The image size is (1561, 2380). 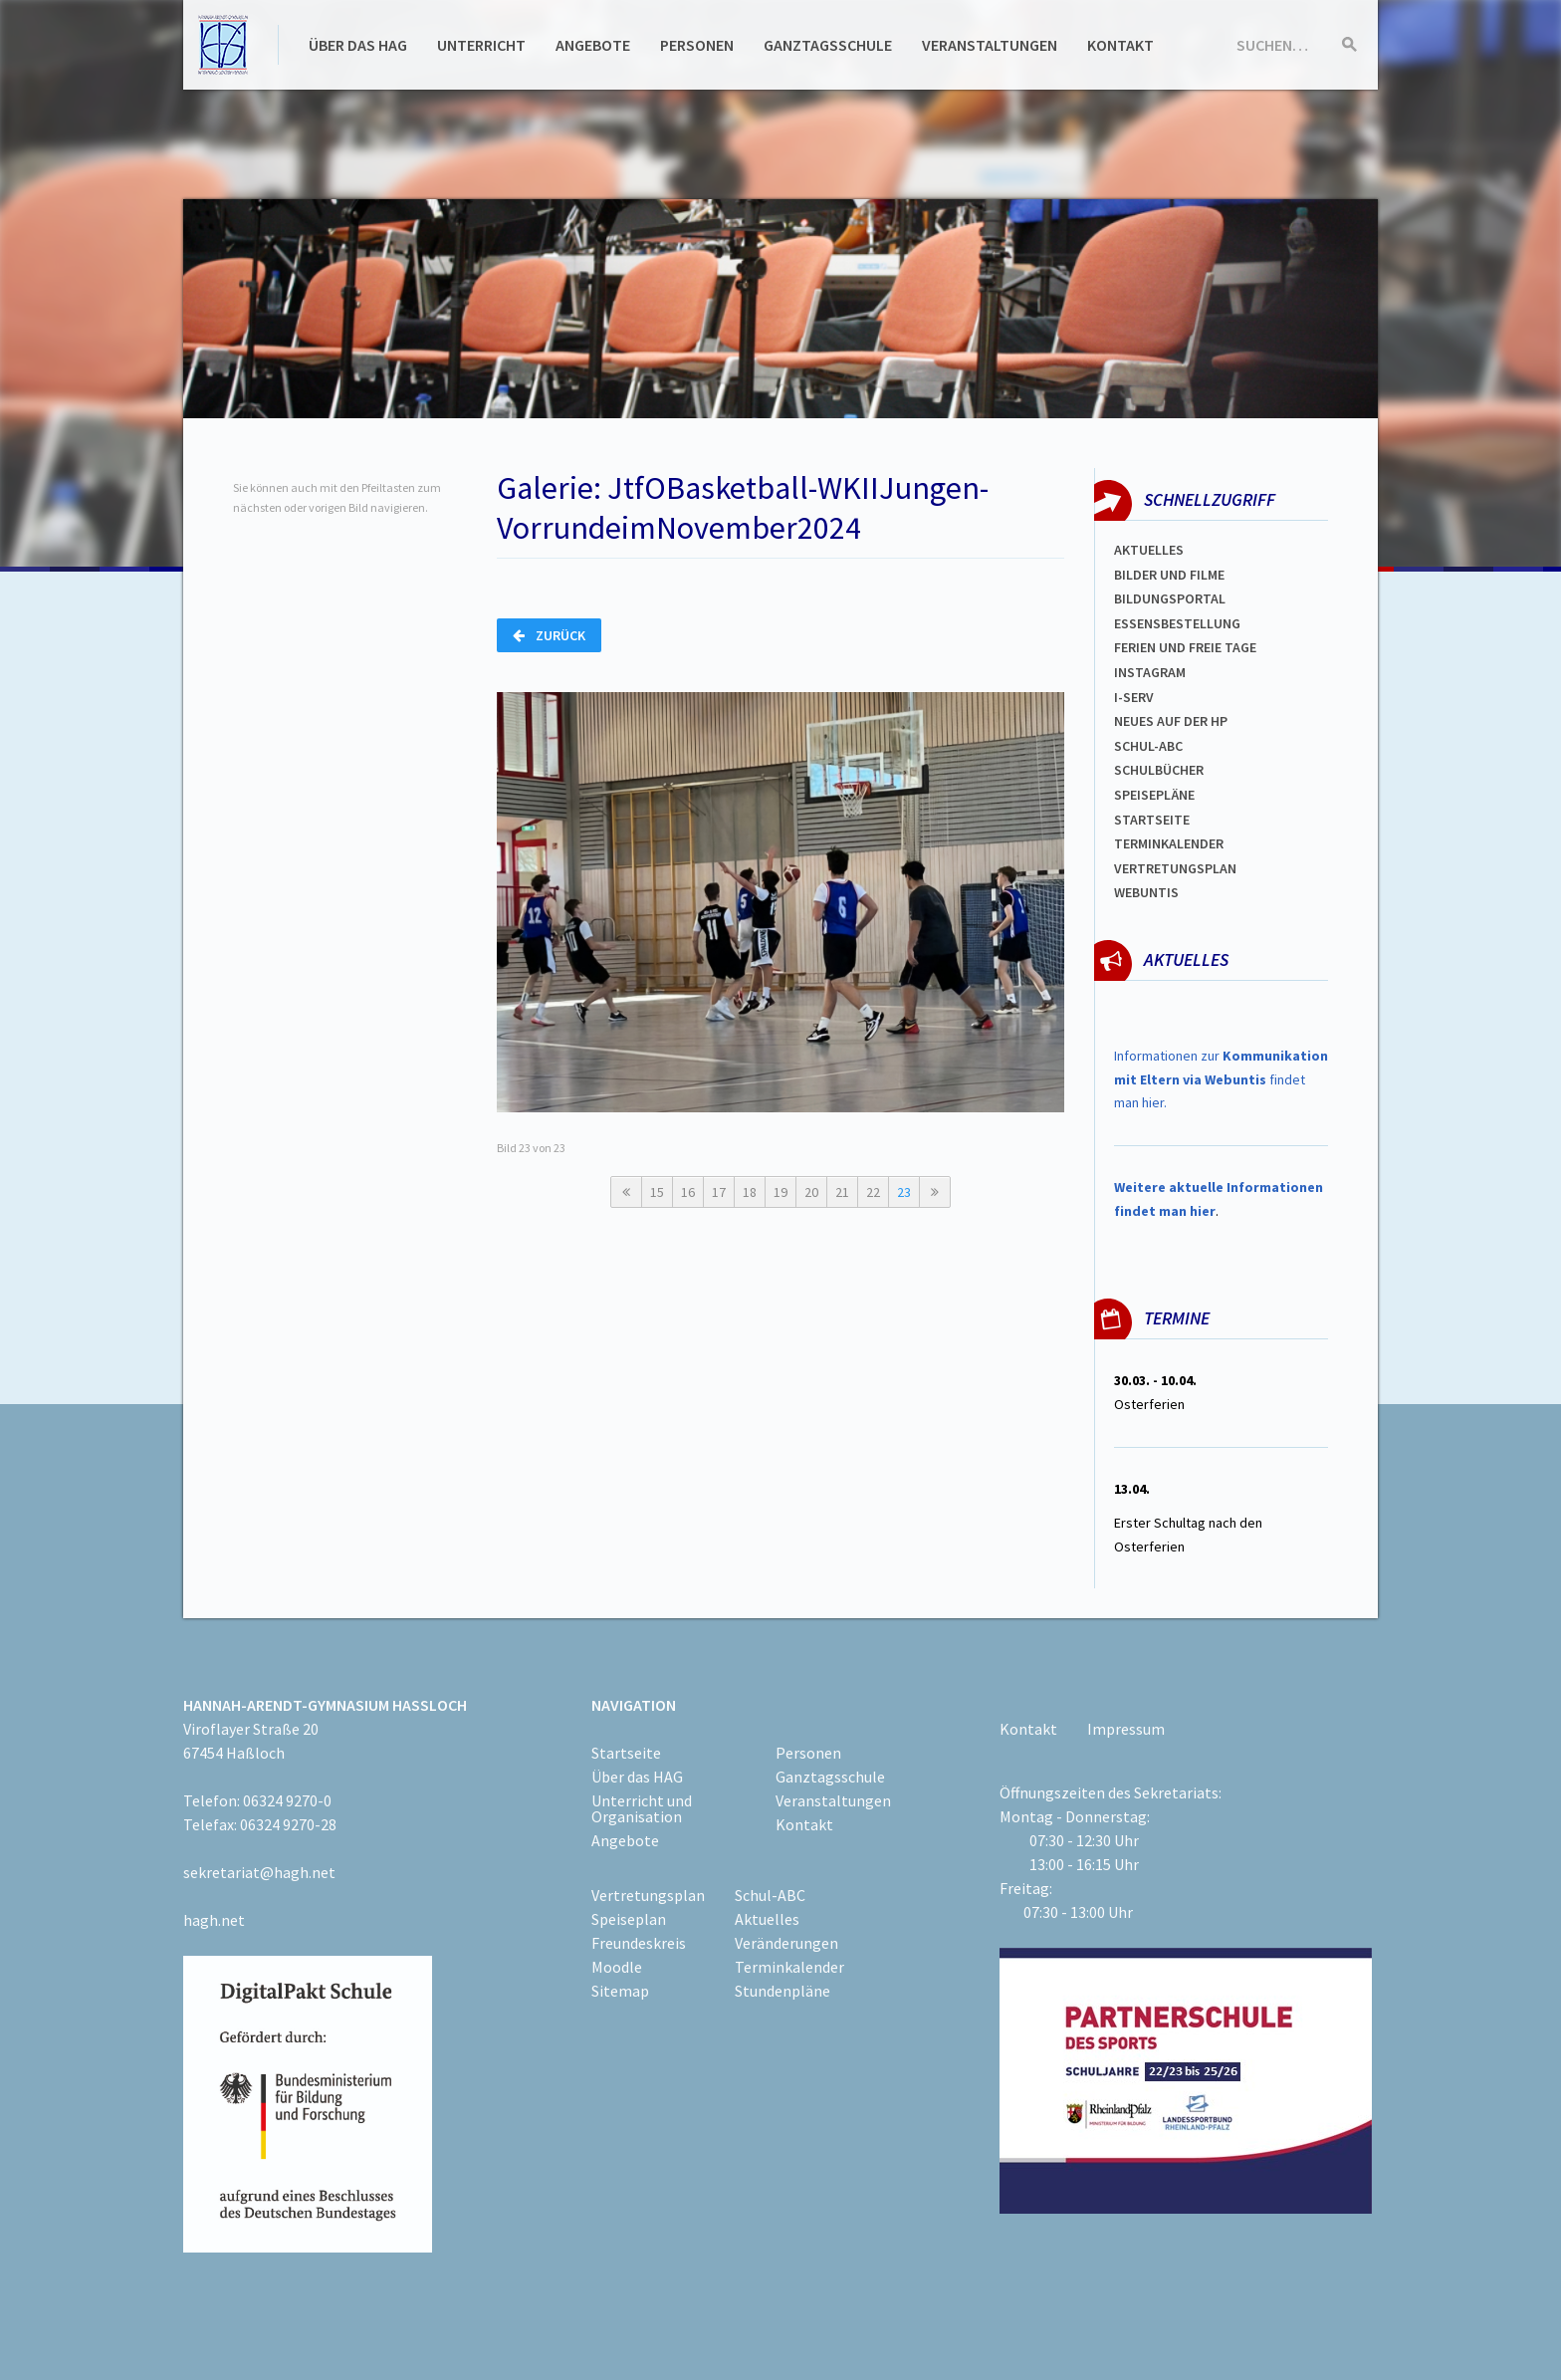 What do you see at coordinates (549, 635) in the screenshot?
I see `Zurück` at bounding box center [549, 635].